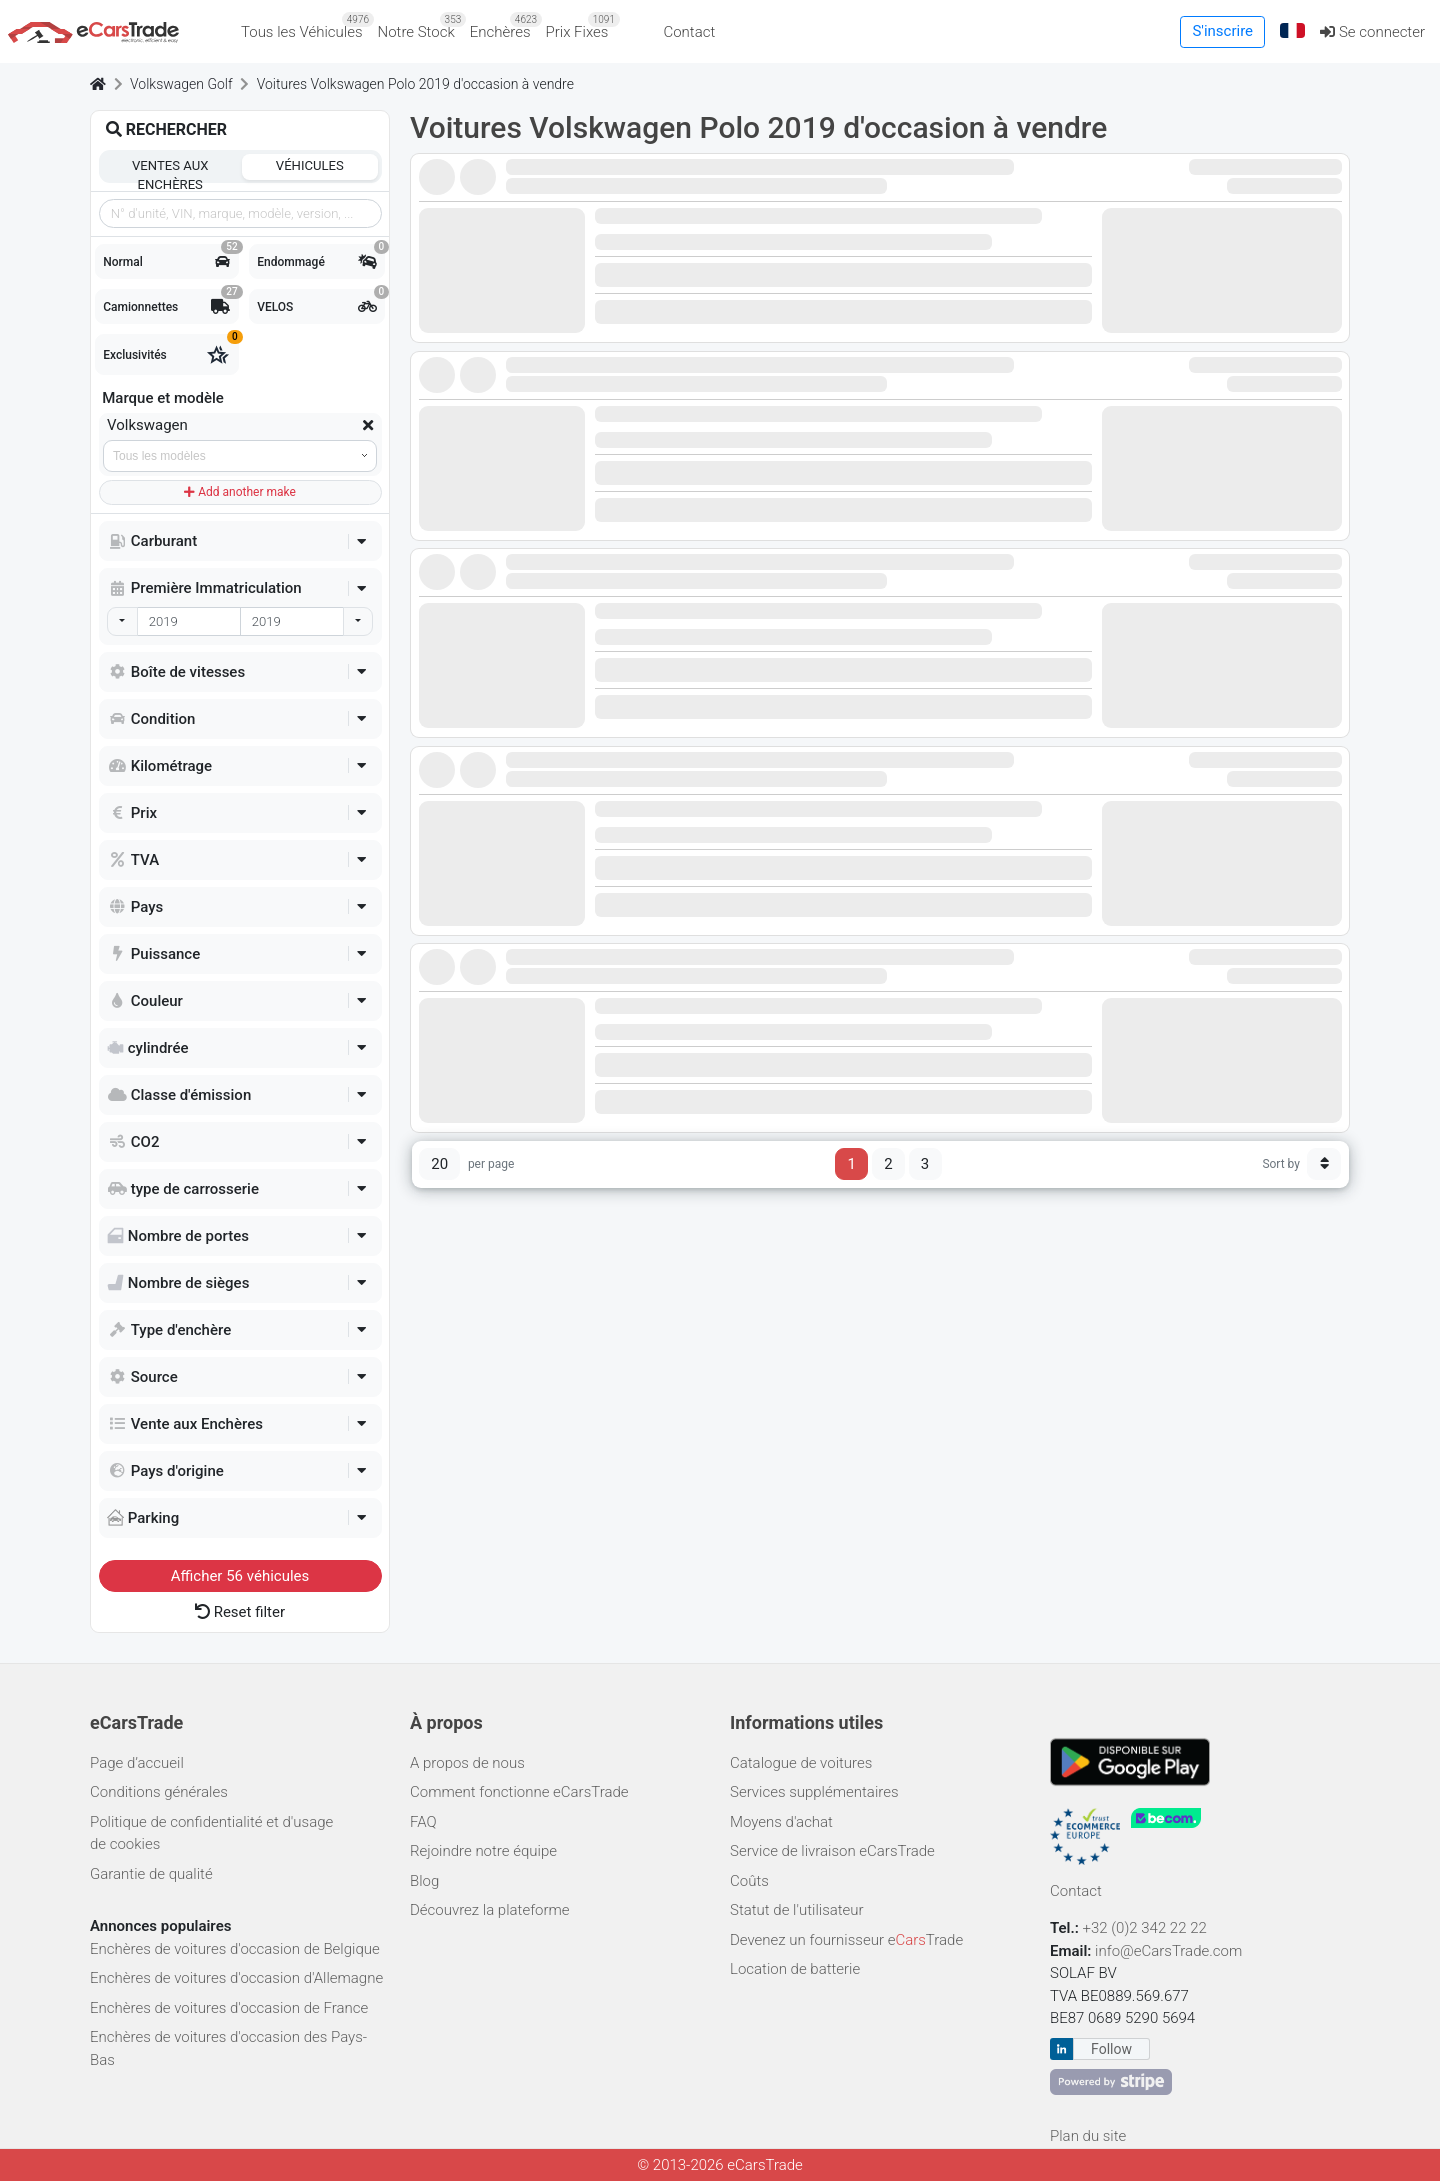  What do you see at coordinates (240, 492) in the screenshot?
I see `Add another make` at bounding box center [240, 492].